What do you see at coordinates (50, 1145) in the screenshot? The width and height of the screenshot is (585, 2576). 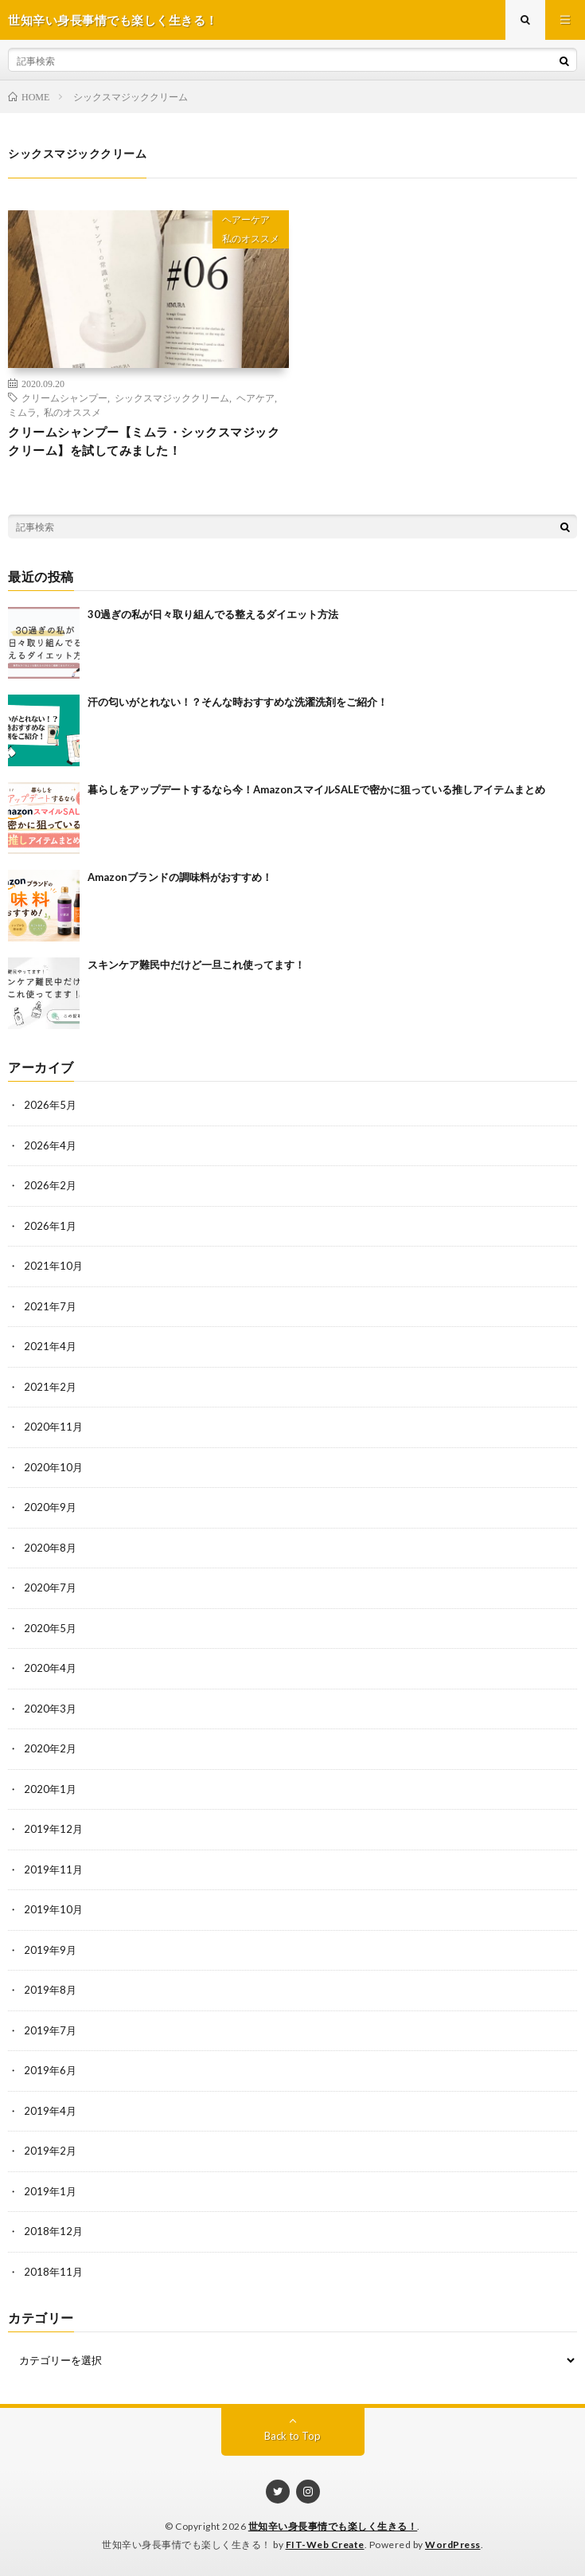 I see `2026年4月` at bounding box center [50, 1145].